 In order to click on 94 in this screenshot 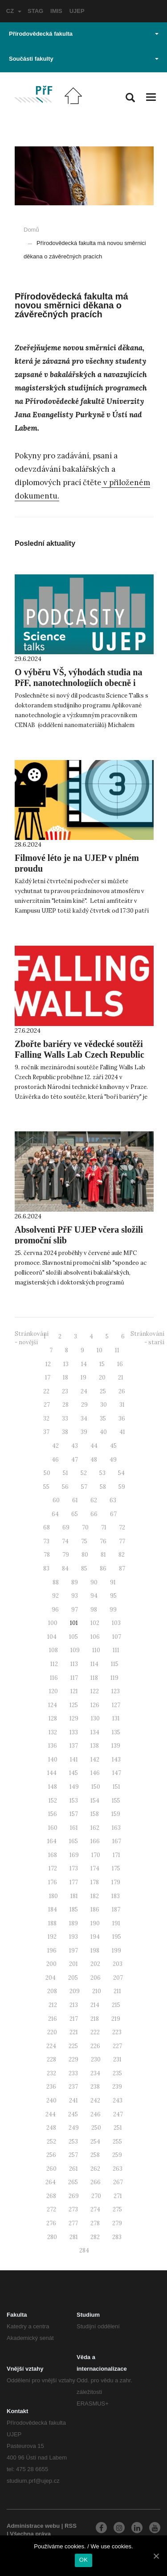, I will do `click(94, 1596)`.